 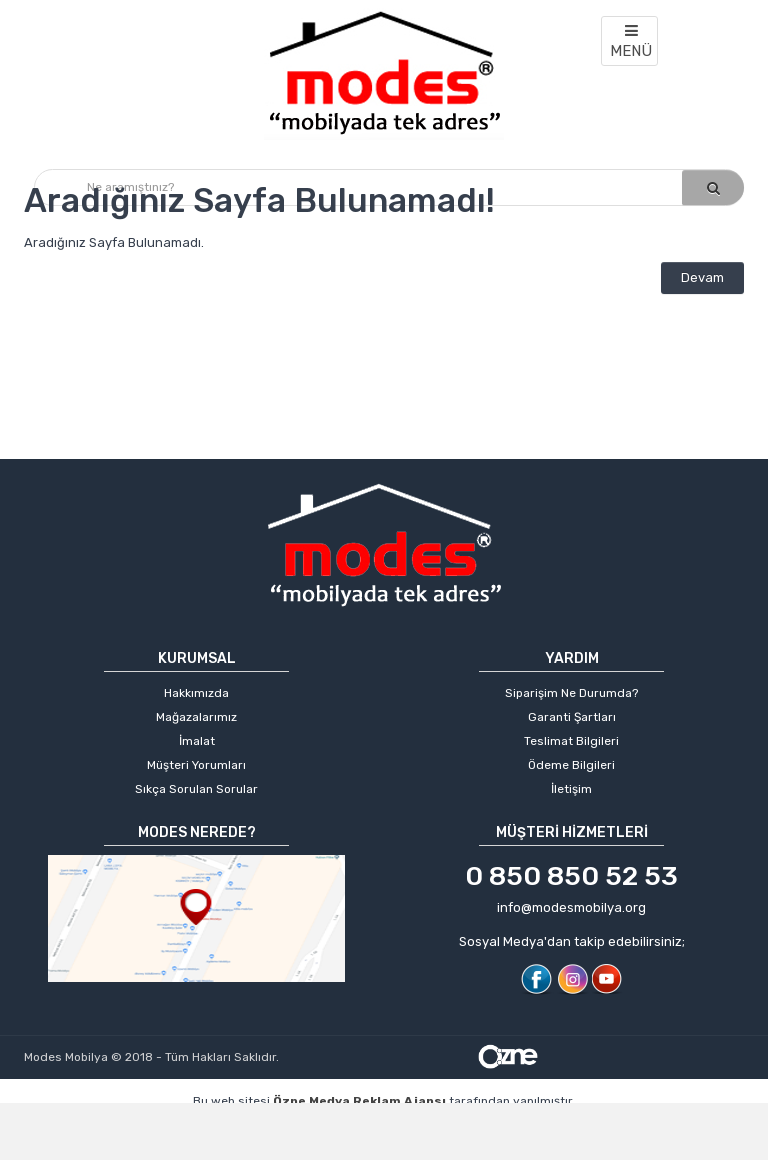 What do you see at coordinates (359, 1101) in the screenshot?
I see `Özne Medya Reklam Ajansı` at bounding box center [359, 1101].